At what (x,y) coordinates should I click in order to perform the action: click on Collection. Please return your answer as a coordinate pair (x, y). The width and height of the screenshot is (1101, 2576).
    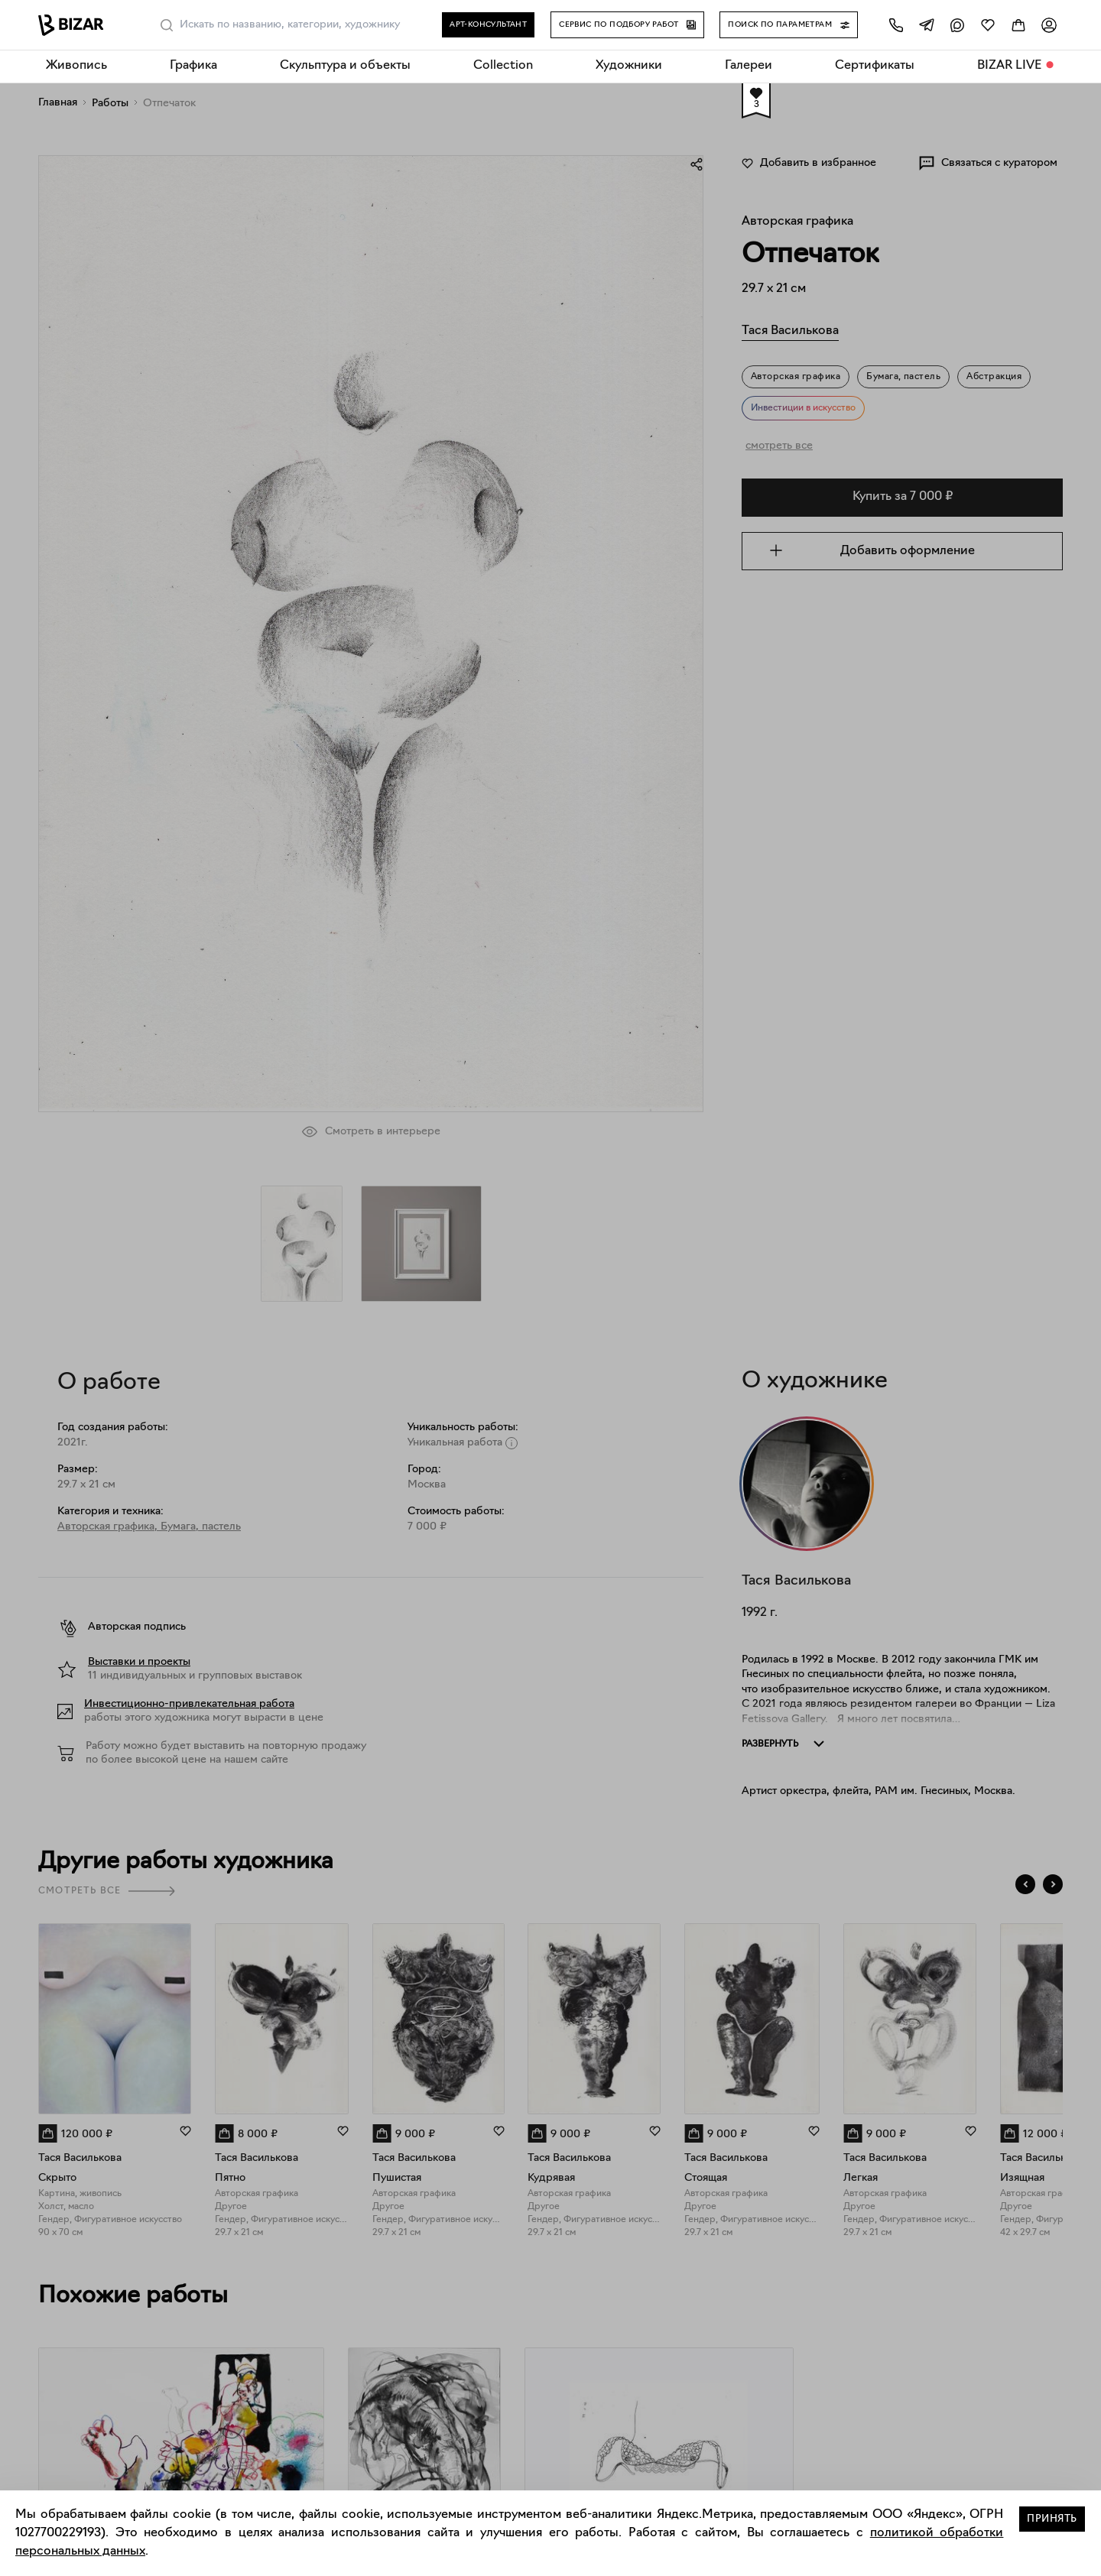
    Looking at the image, I should click on (503, 66).